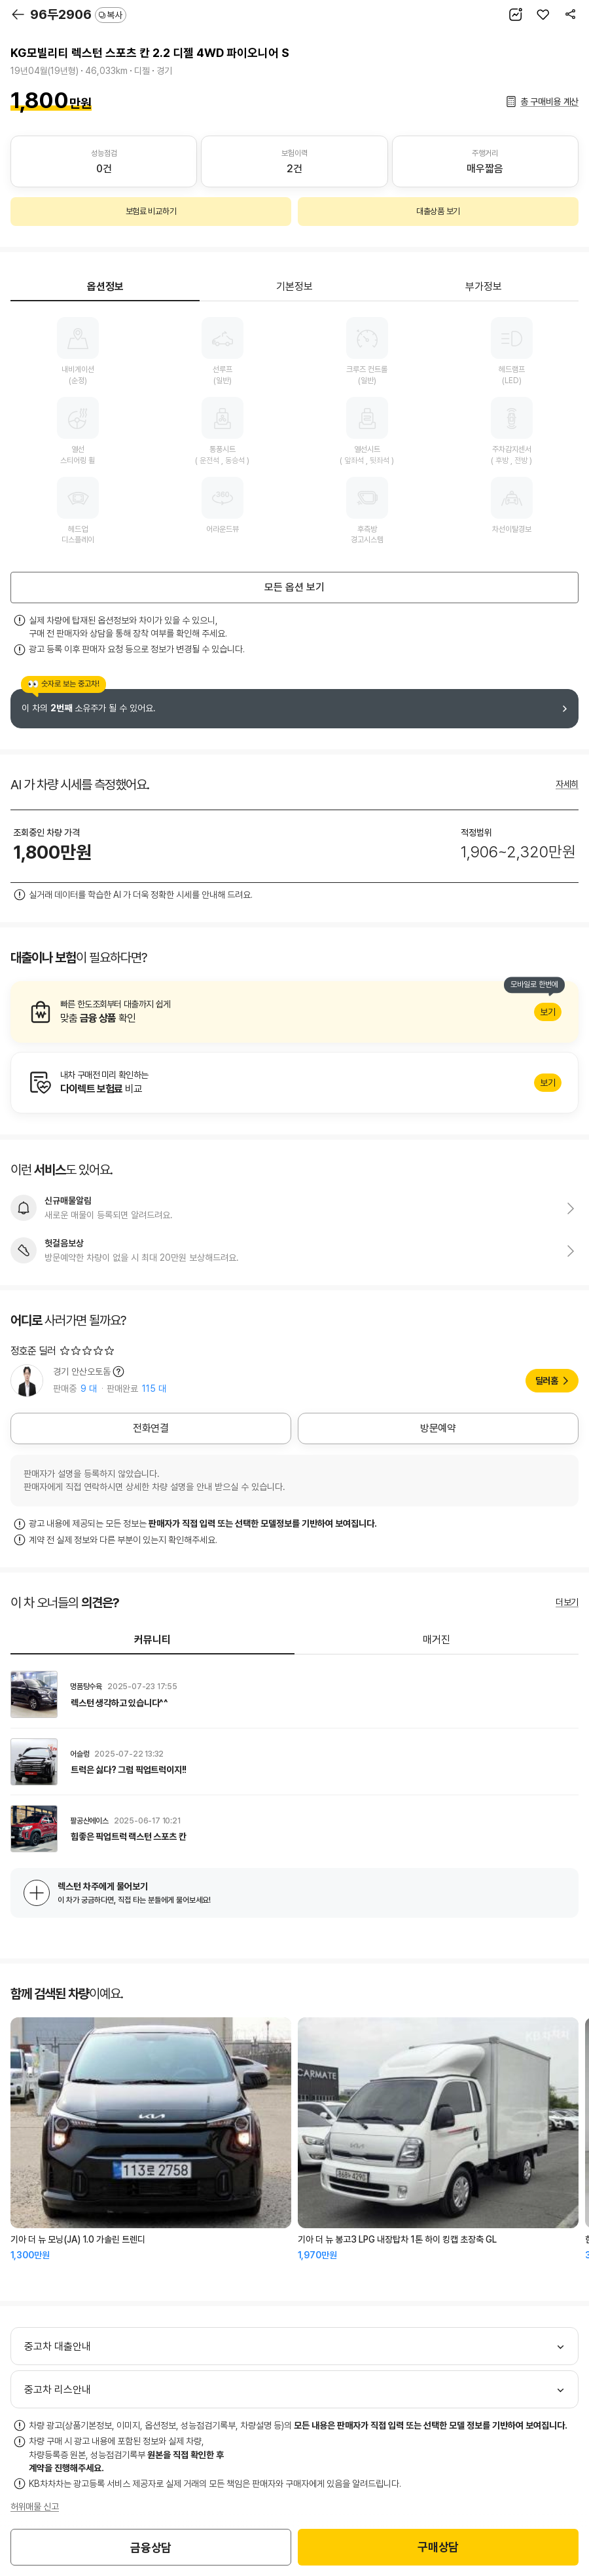  Describe the element at coordinates (105, 286) in the screenshot. I see `옵션정보` at that location.